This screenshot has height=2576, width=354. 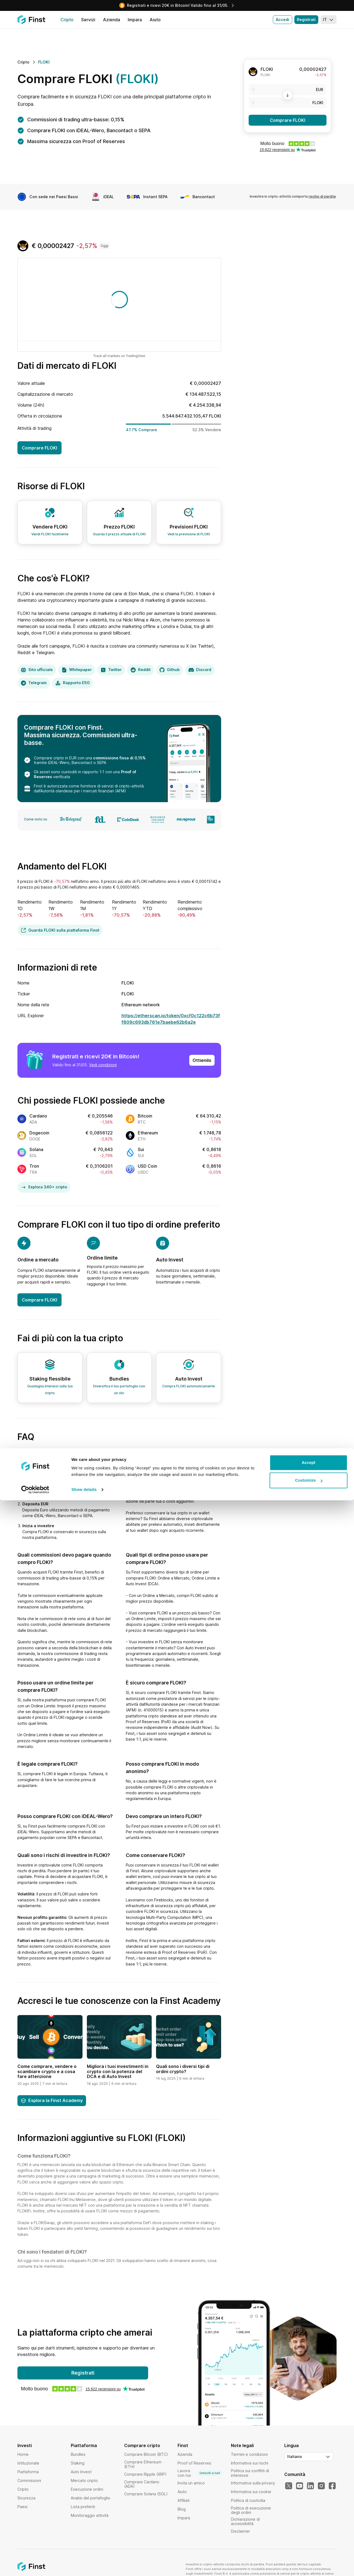 What do you see at coordinates (308, 2556) in the screenshot?
I see `Customize` at bounding box center [308, 2556].